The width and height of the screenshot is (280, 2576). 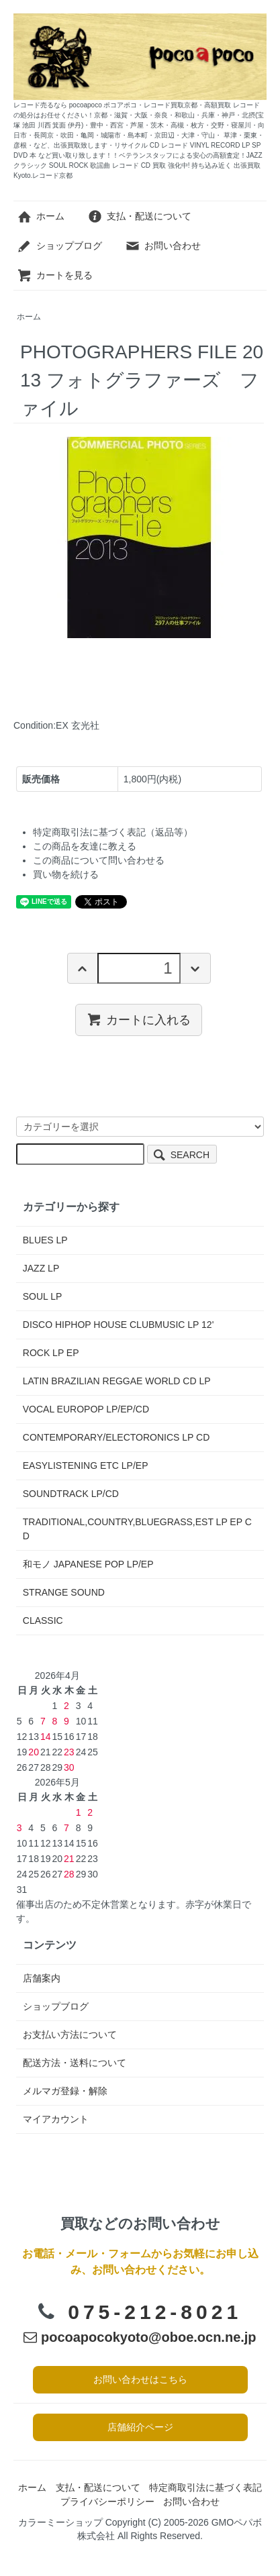 What do you see at coordinates (65, 2090) in the screenshot?
I see `メルマガ登録・解除` at bounding box center [65, 2090].